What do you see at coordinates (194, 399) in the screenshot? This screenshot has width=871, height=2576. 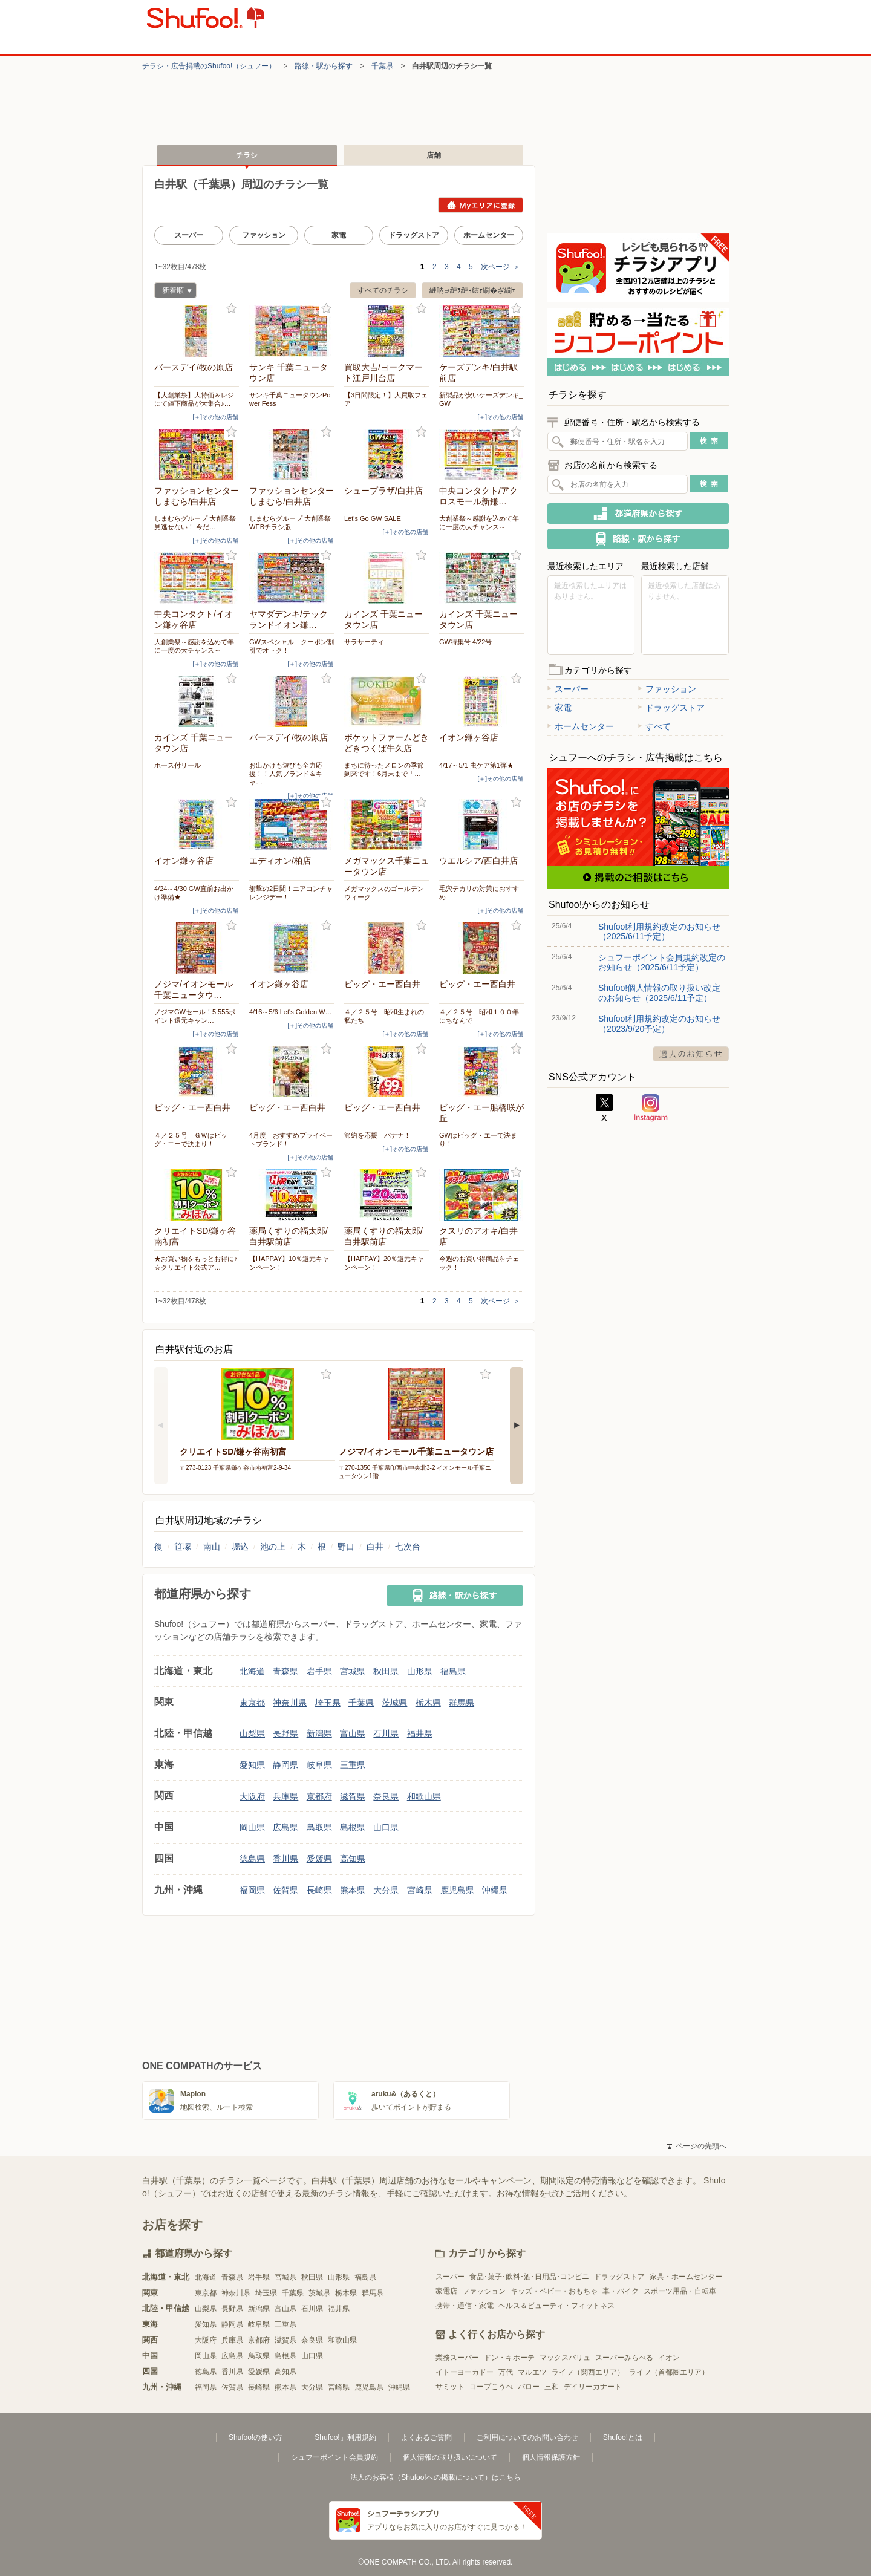 I see `【大創業祭】大特価＆レジにて値下商品が大集合♪…` at bounding box center [194, 399].